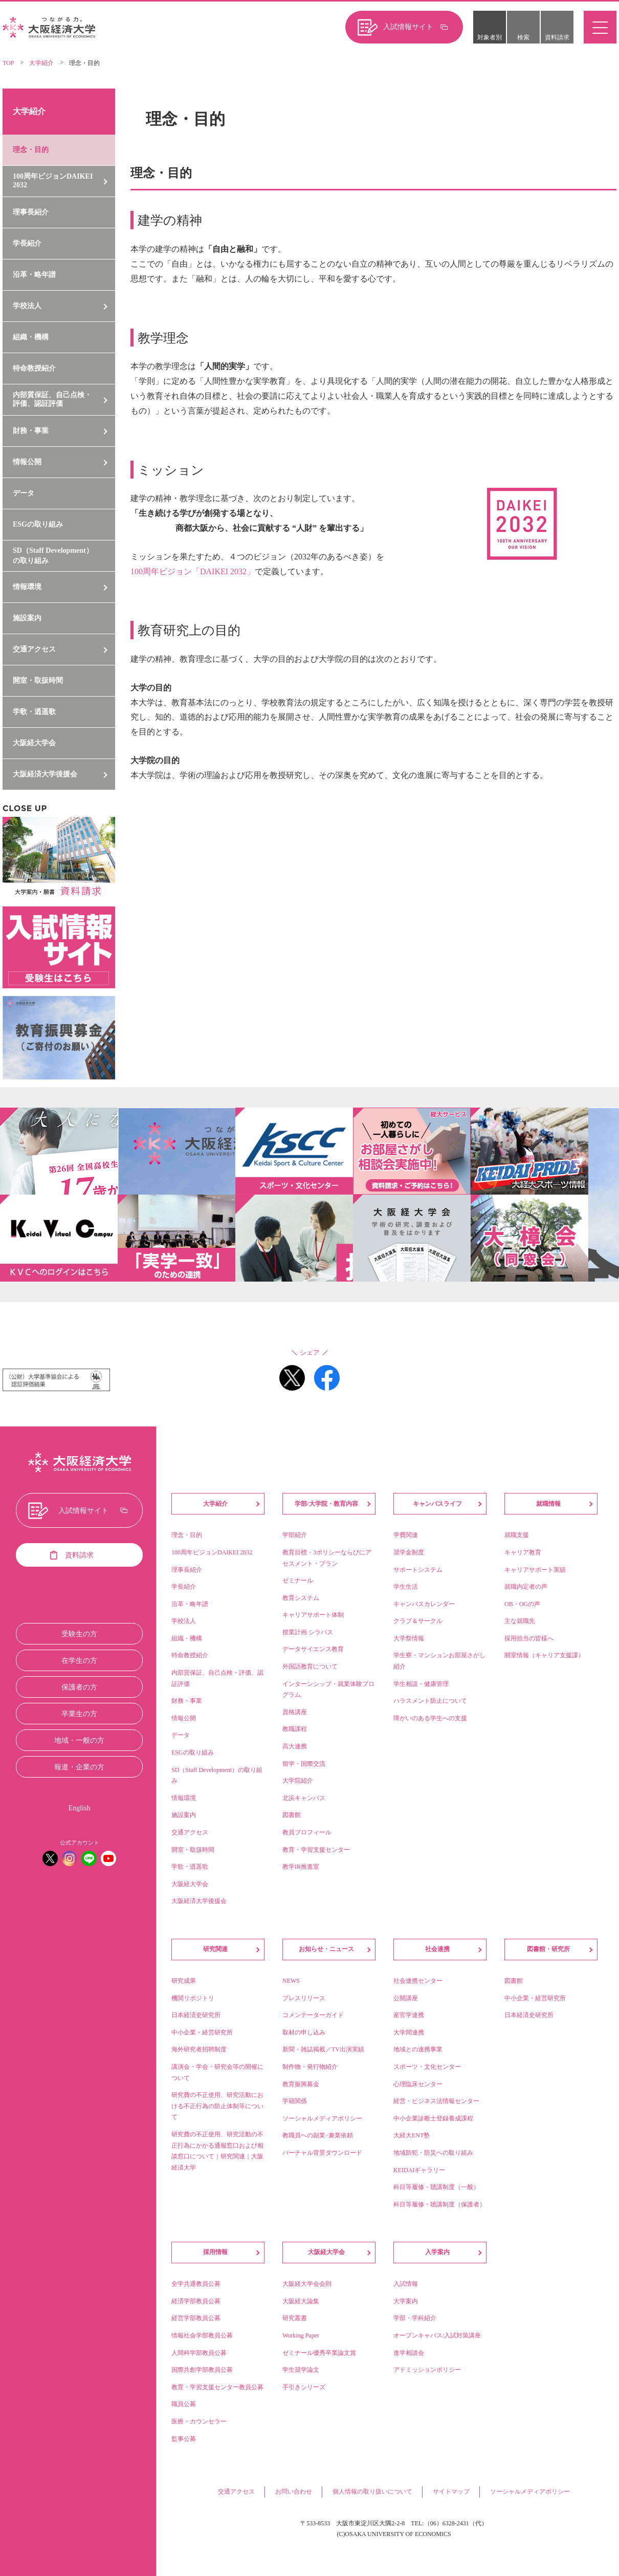 The image size is (619, 2576). What do you see at coordinates (523, 37) in the screenshot?
I see `検索` at bounding box center [523, 37].